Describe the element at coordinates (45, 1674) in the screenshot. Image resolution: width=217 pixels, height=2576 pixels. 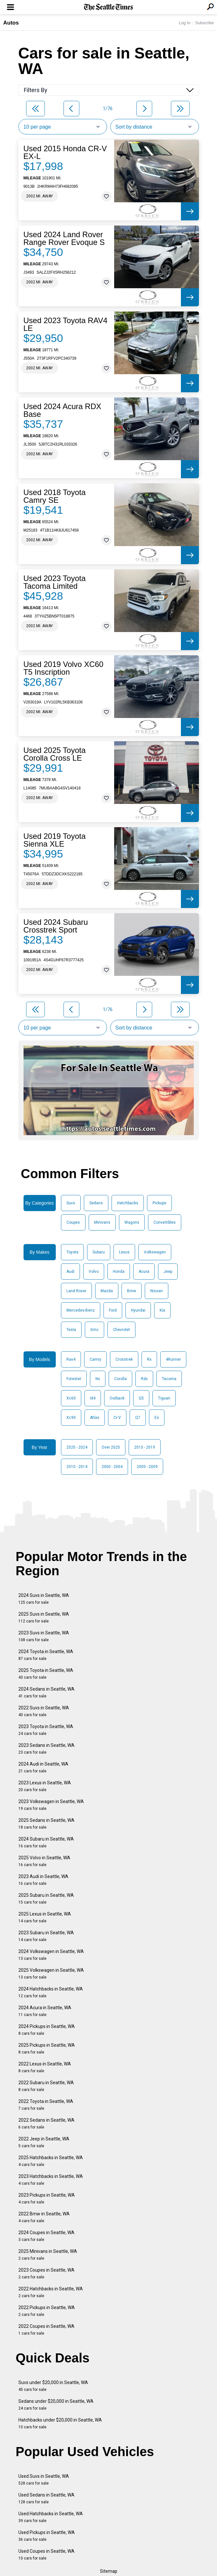
I see `2025 Toyota in Seattle, WA` at that location.